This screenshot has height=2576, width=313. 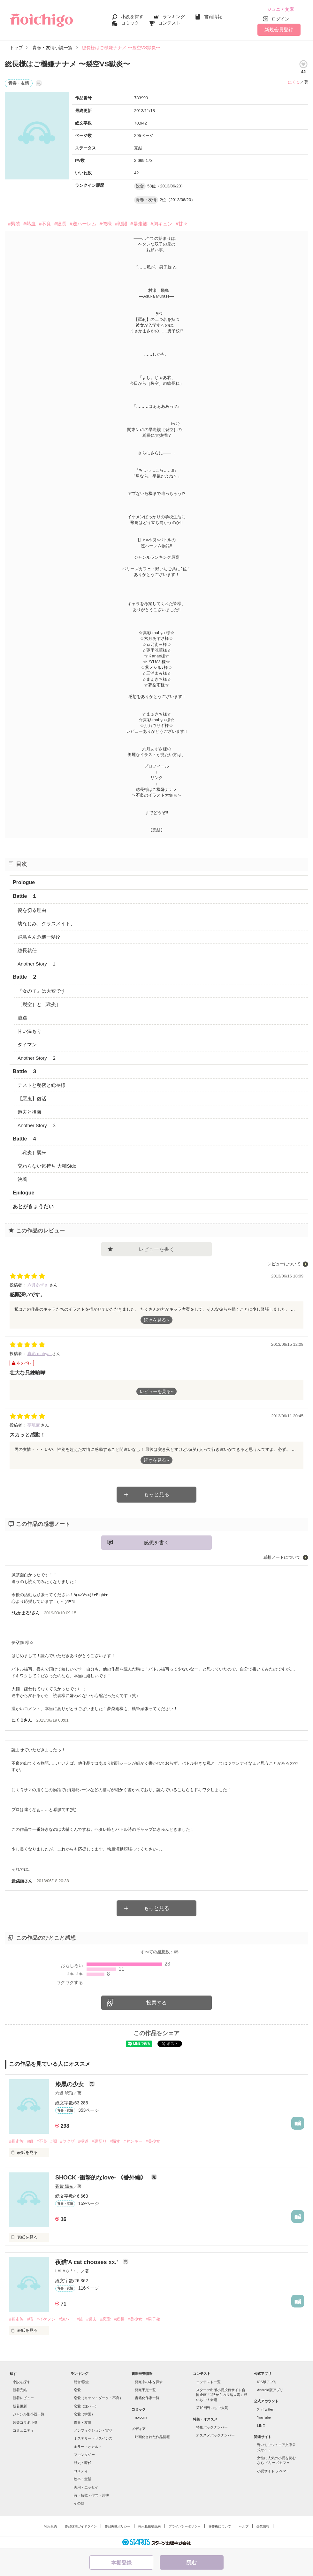 I want to click on ホラー・オカルト, so click(x=88, y=2447).